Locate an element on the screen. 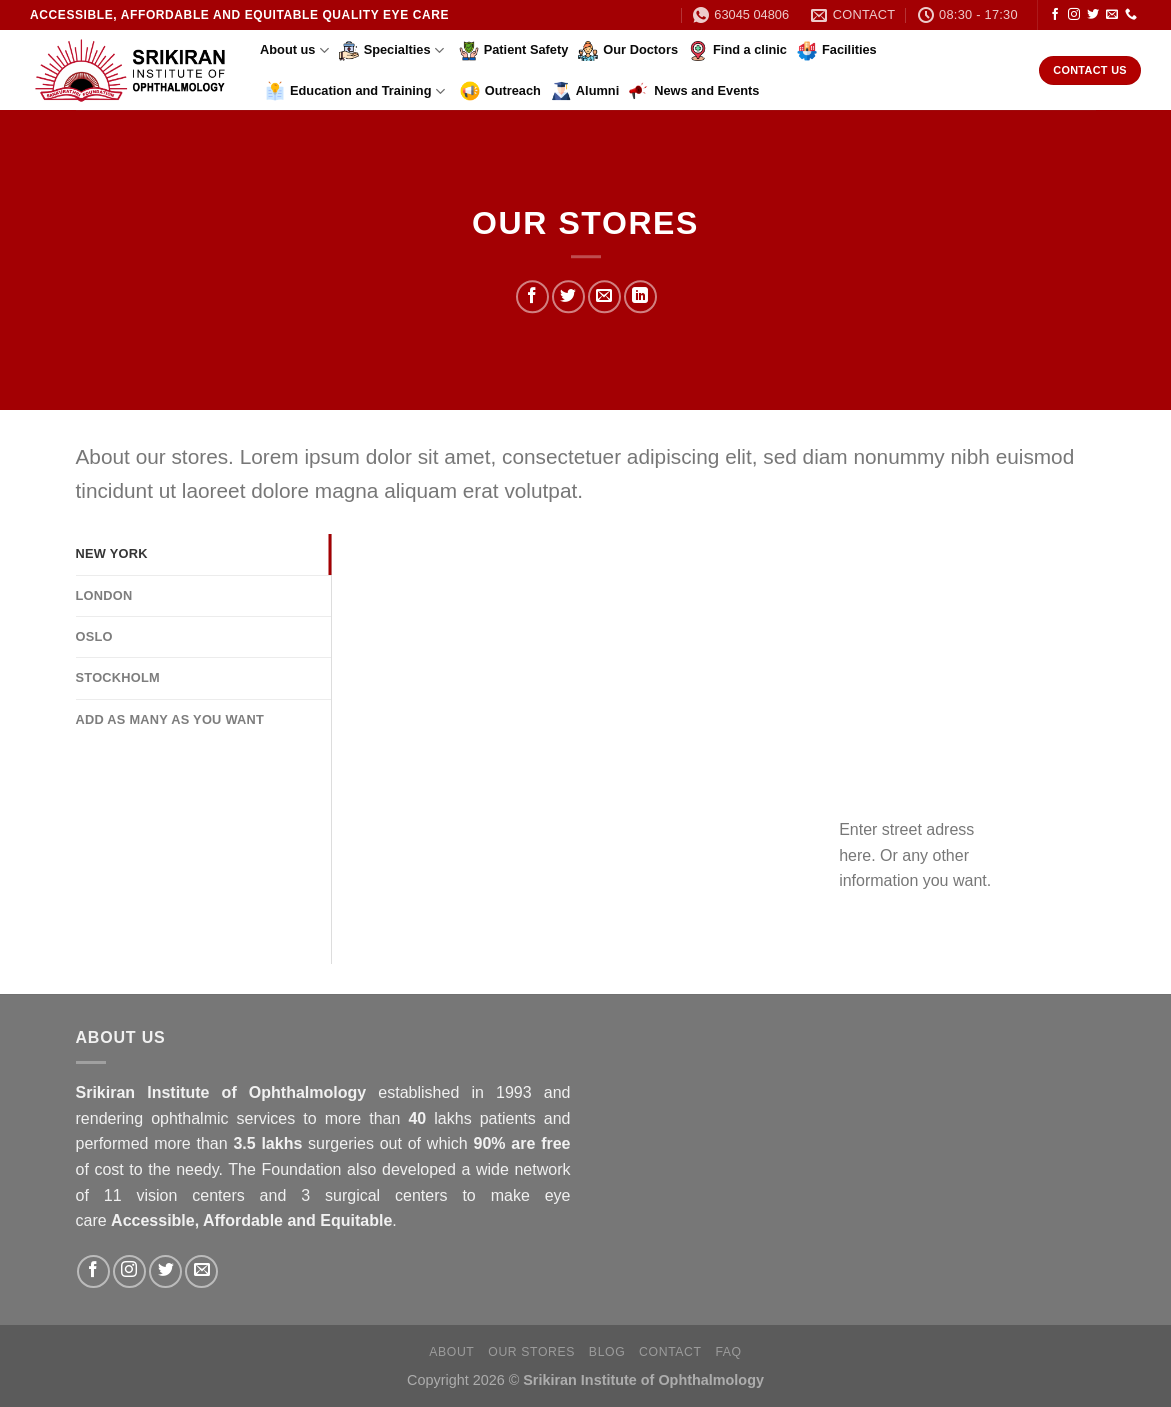 This screenshot has height=1407, width=1171. Our Stores is located at coordinates (531, 1352).